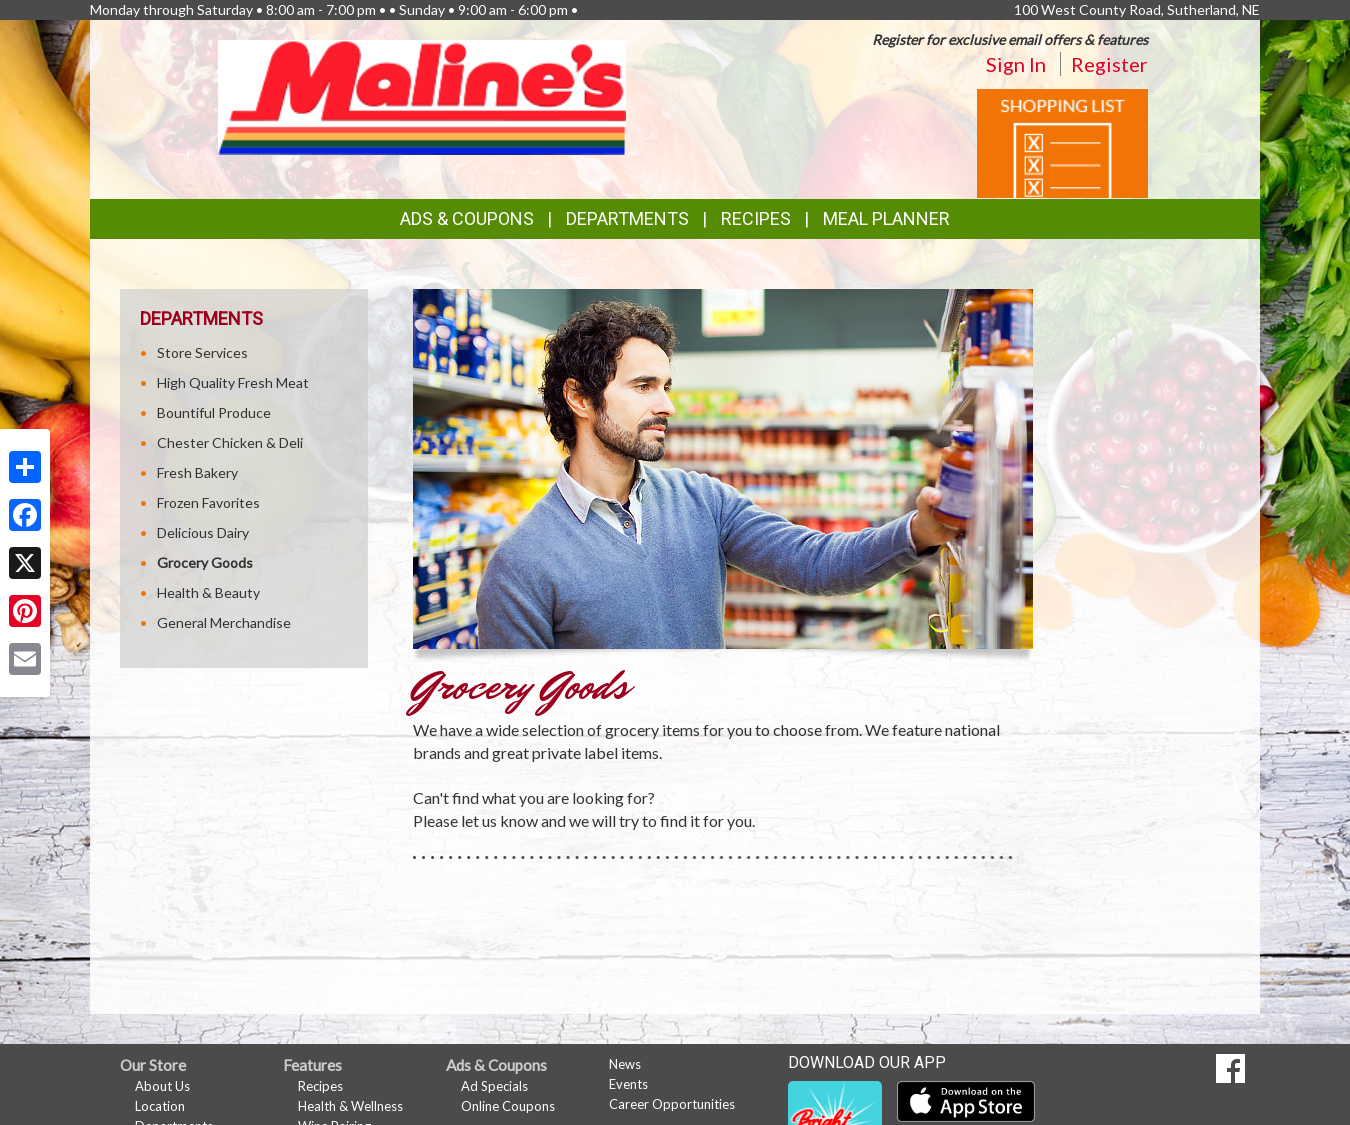  What do you see at coordinates (1016, 64) in the screenshot?
I see `Sign In` at bounding box center [1016, 64].